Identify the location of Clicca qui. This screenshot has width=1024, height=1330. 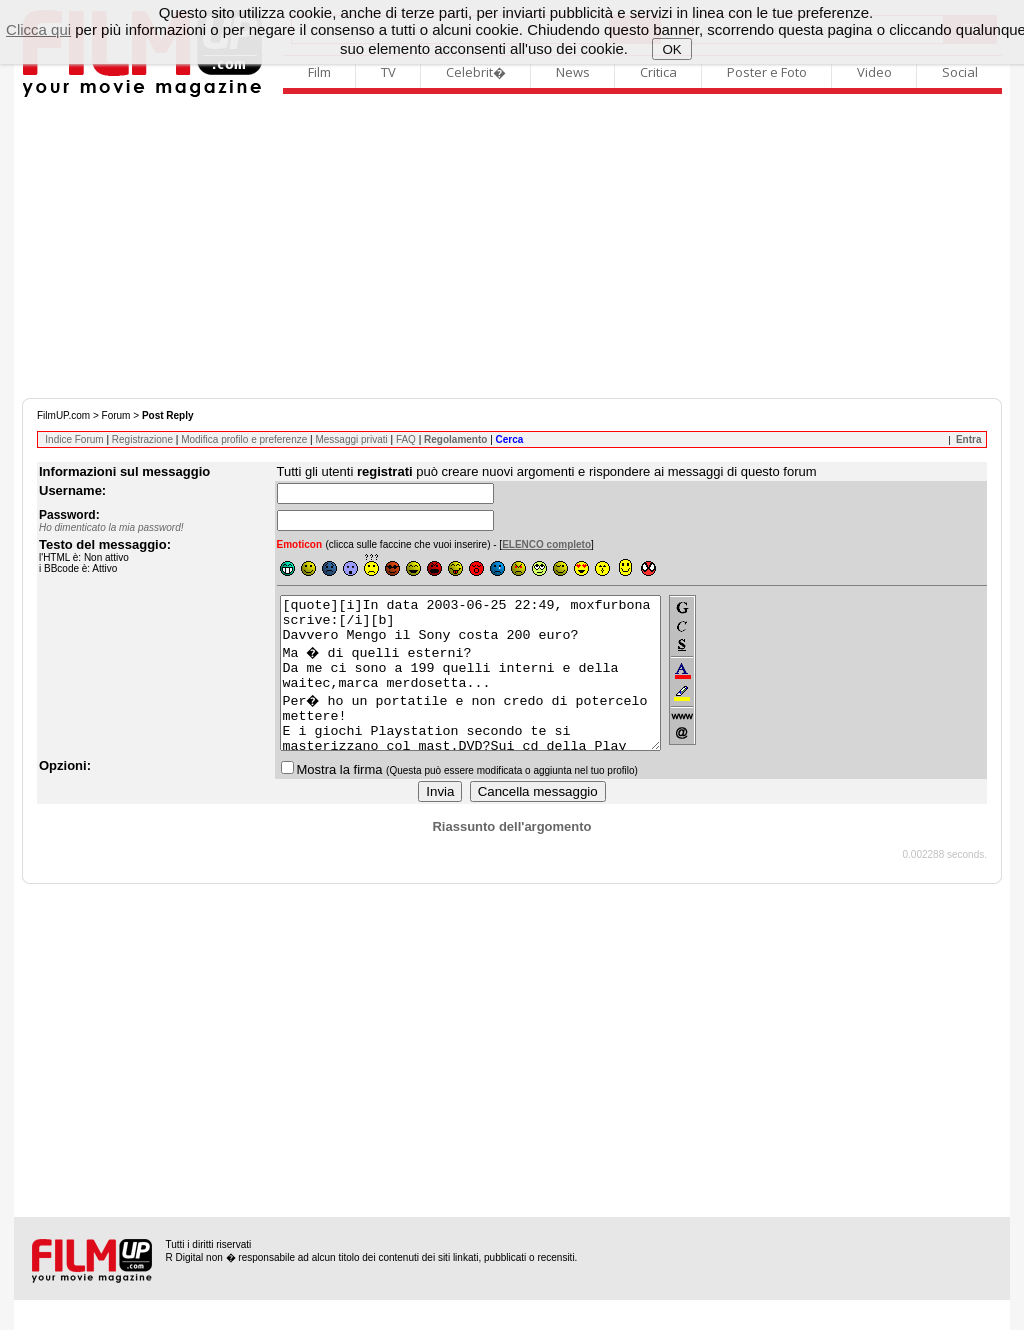
(38, 29).